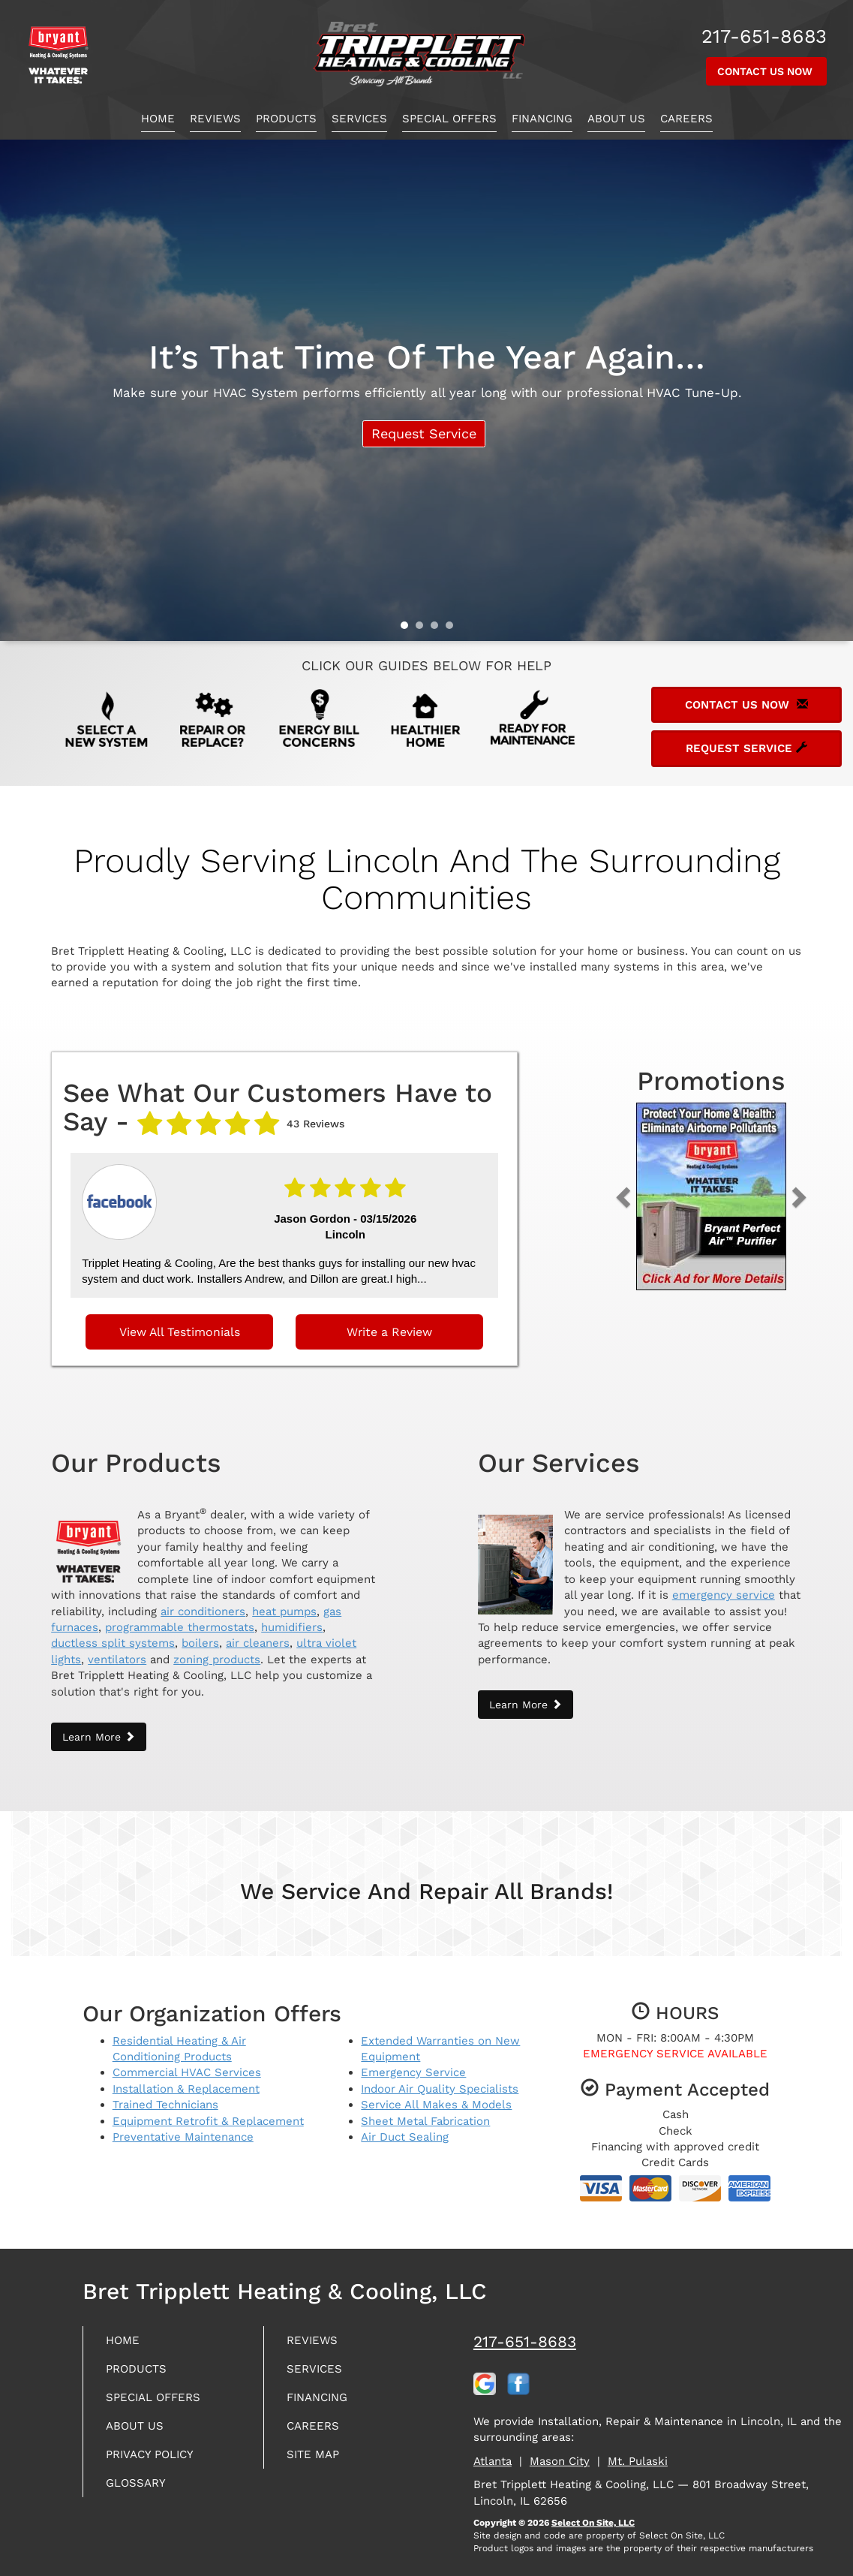 The width and height of the screenshot is (853, 2576). What do you see at coordinates (453, 628) in the screenshot?
I see `4 [tab]` at bounding box center [453, 628].